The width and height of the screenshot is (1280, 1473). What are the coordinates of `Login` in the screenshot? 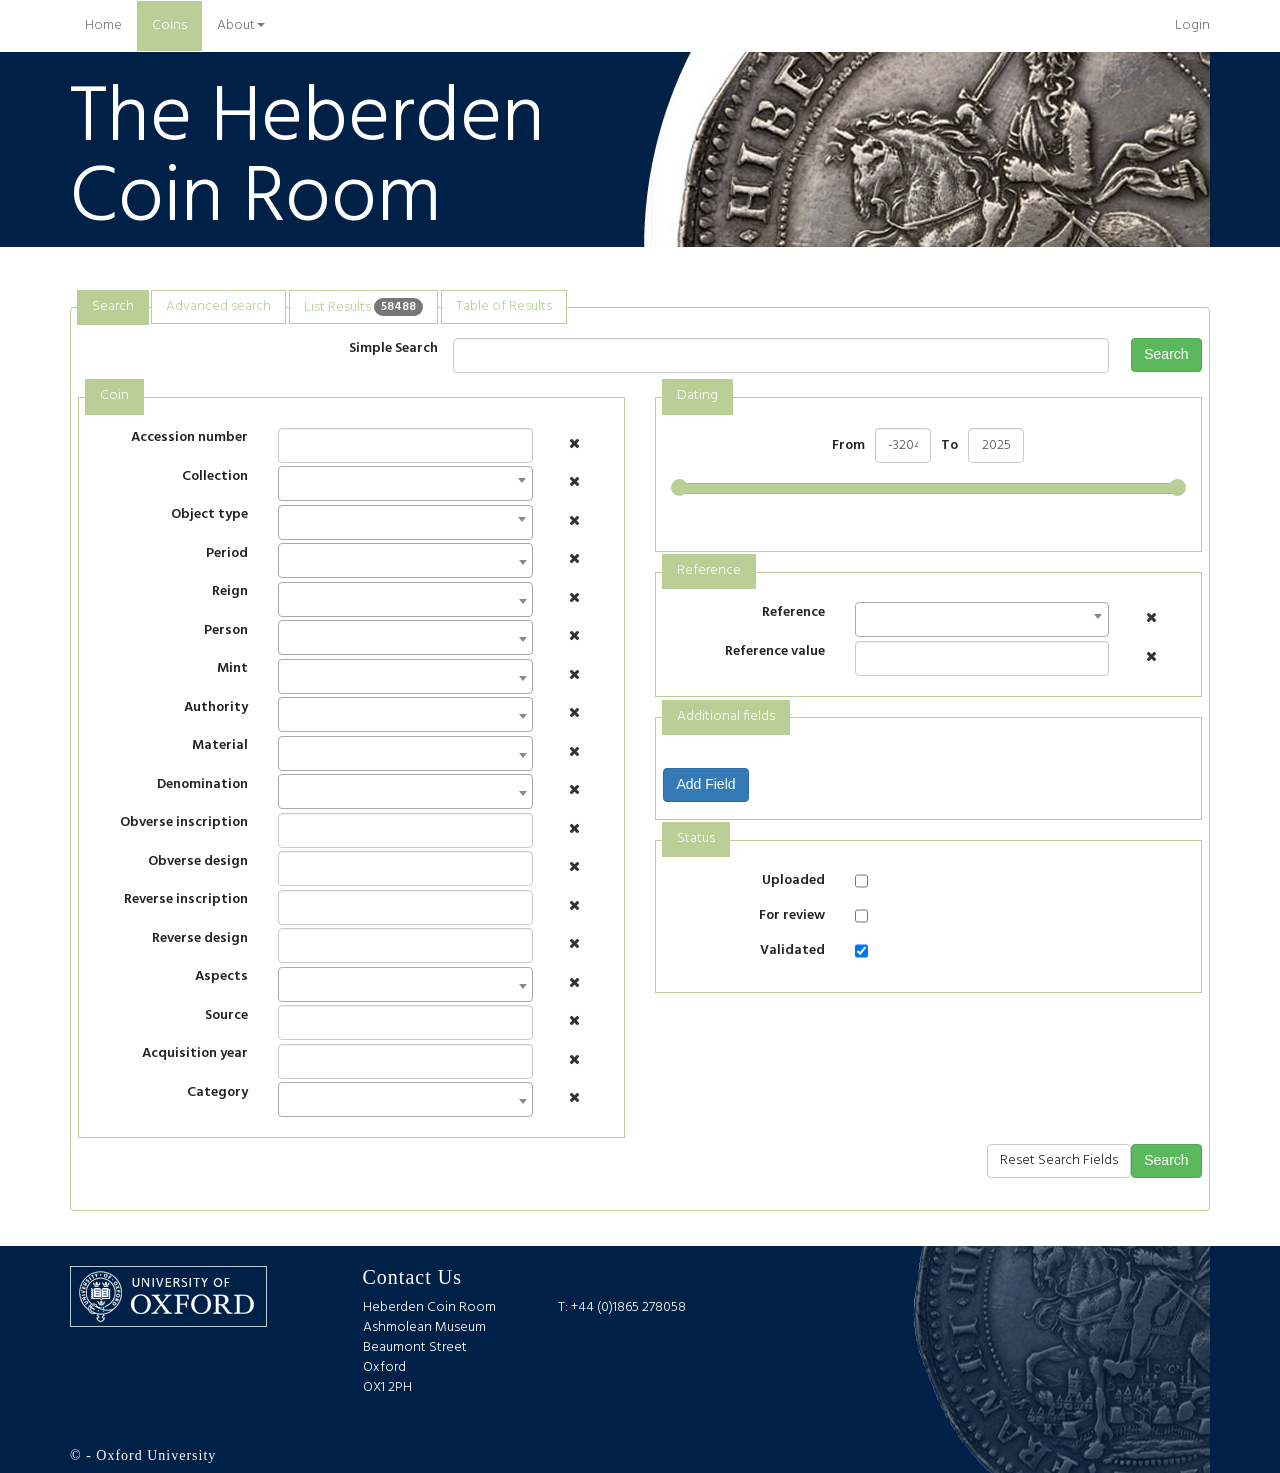 It's located at (1192, 25).